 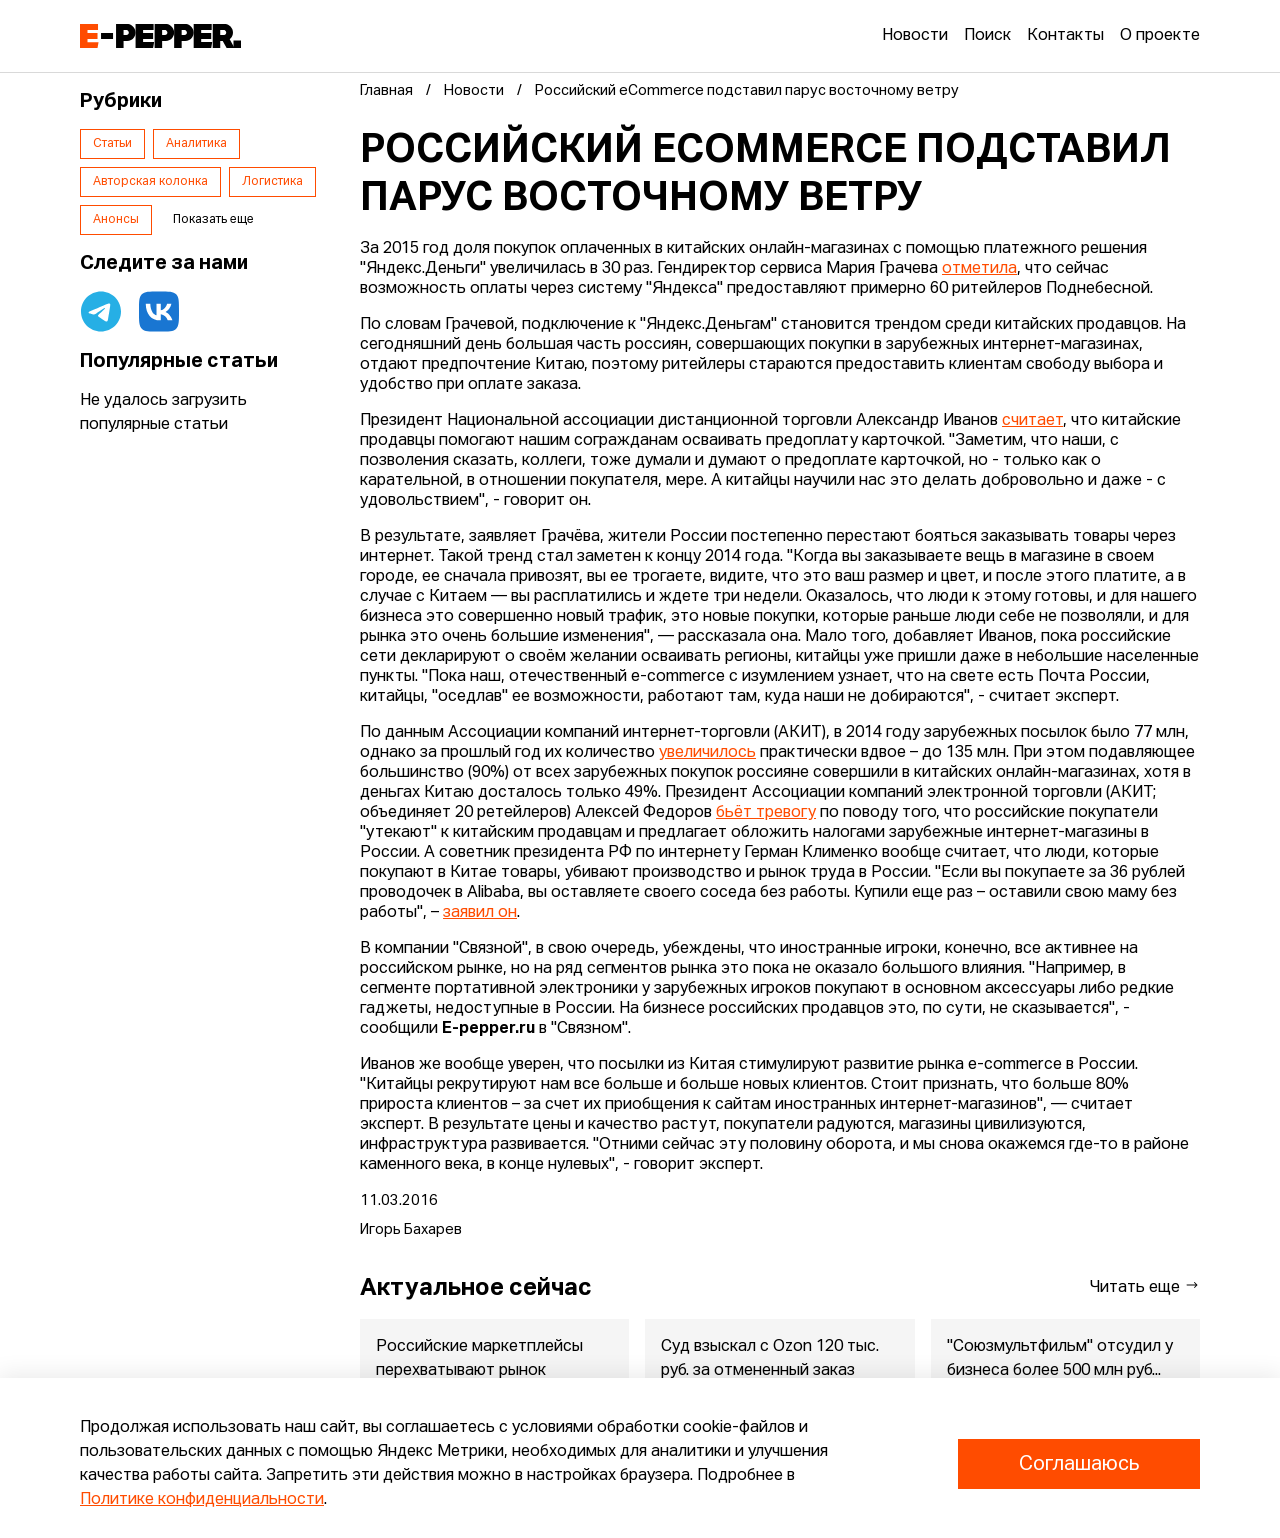 I want to click on увеличилось, so click(x=707, y=753).